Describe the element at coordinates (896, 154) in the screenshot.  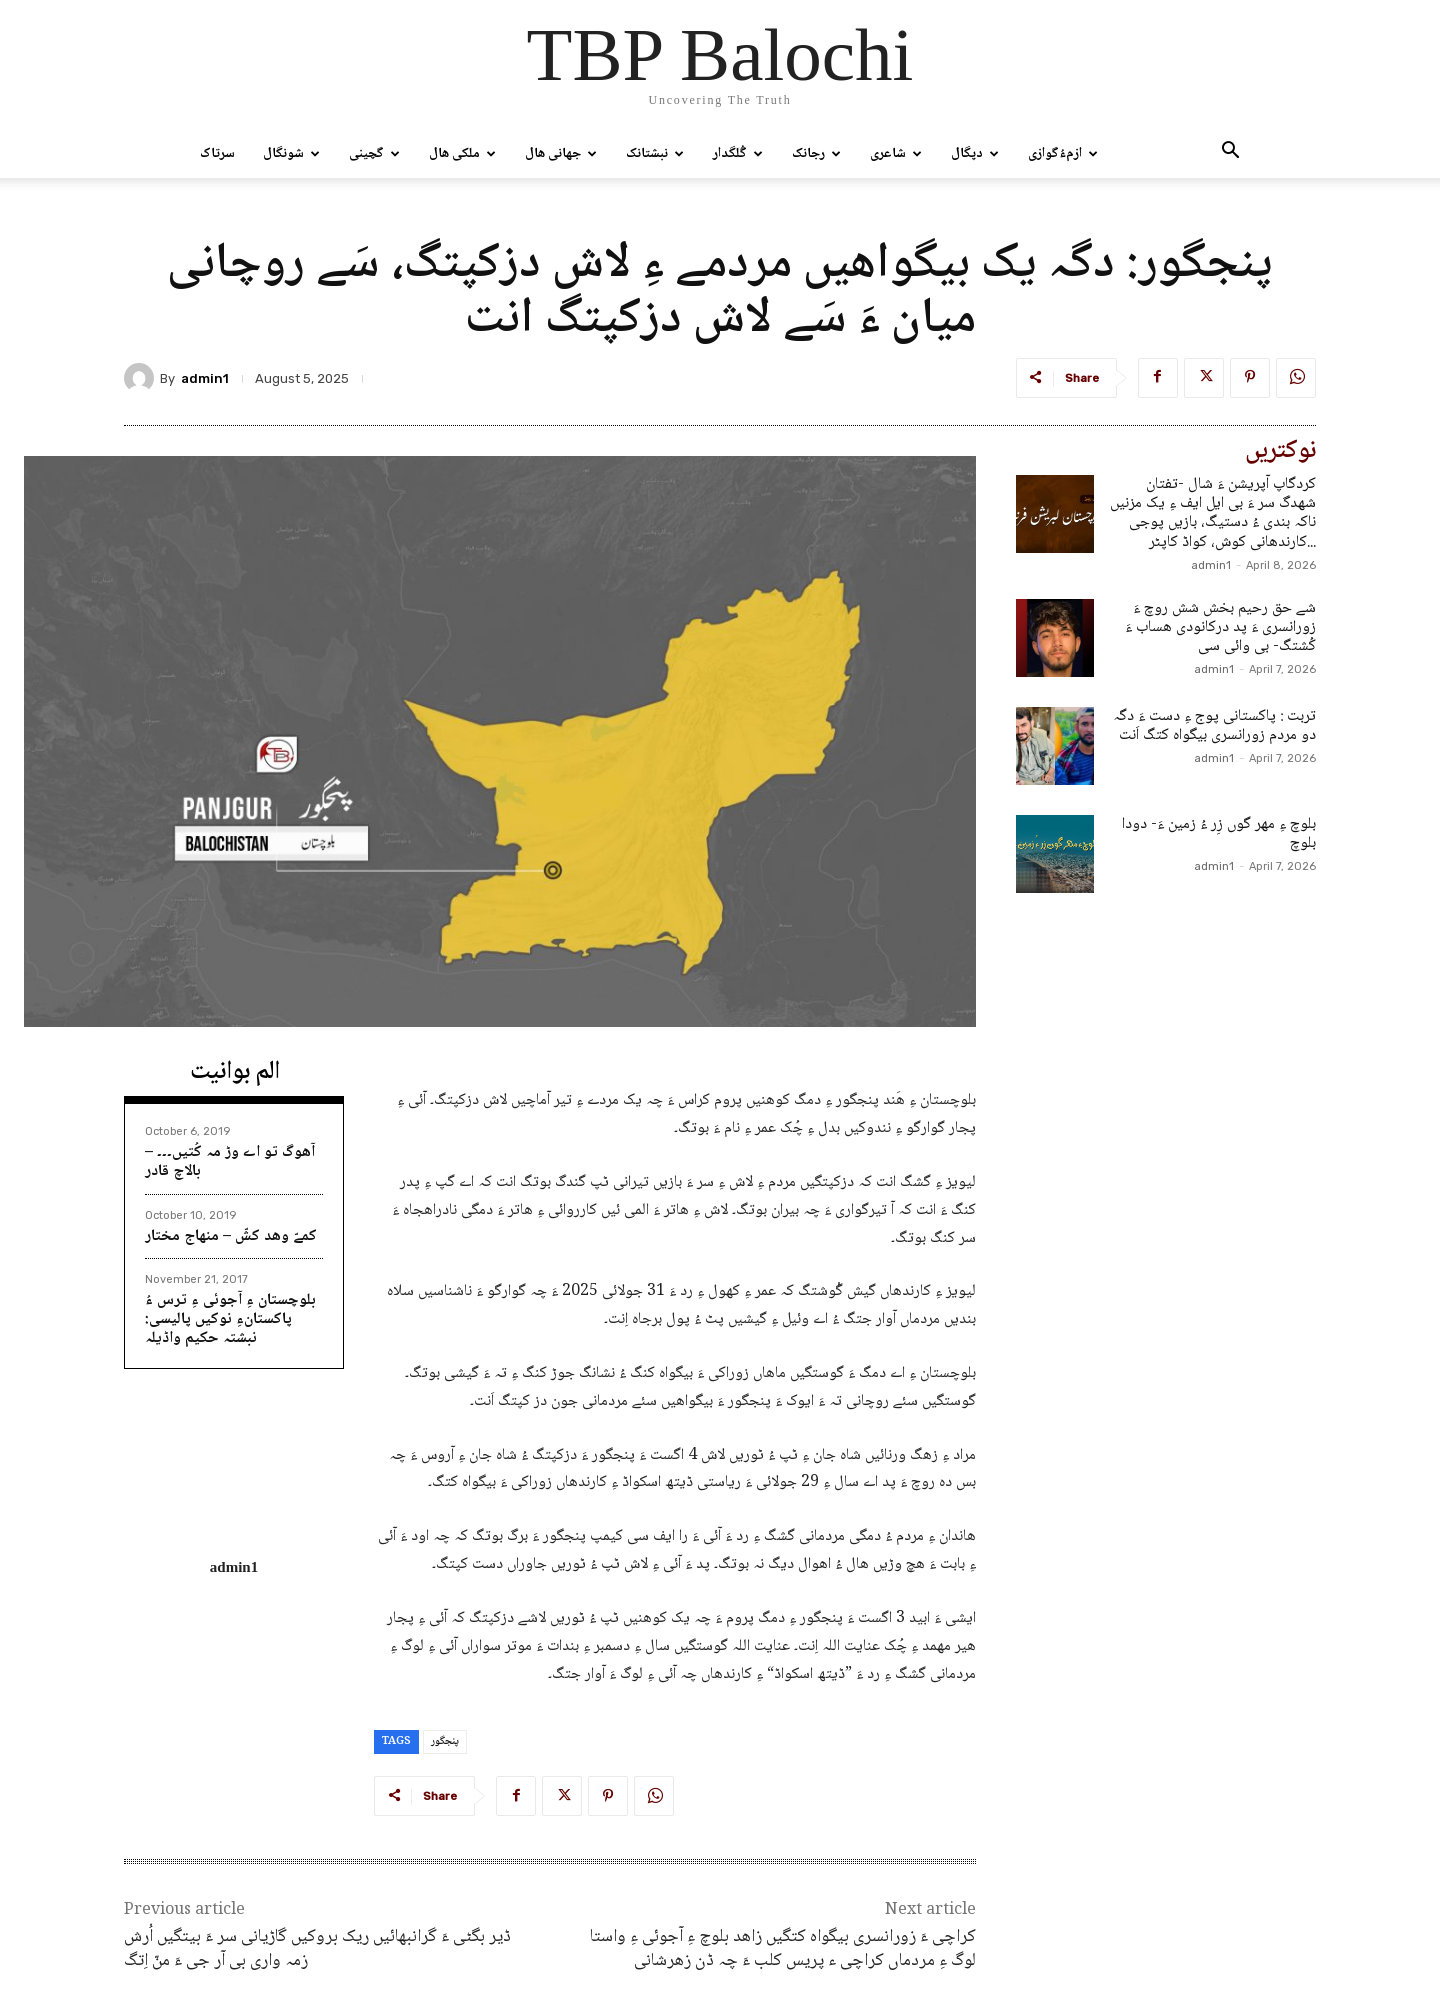
I see `شاعری` at that location.